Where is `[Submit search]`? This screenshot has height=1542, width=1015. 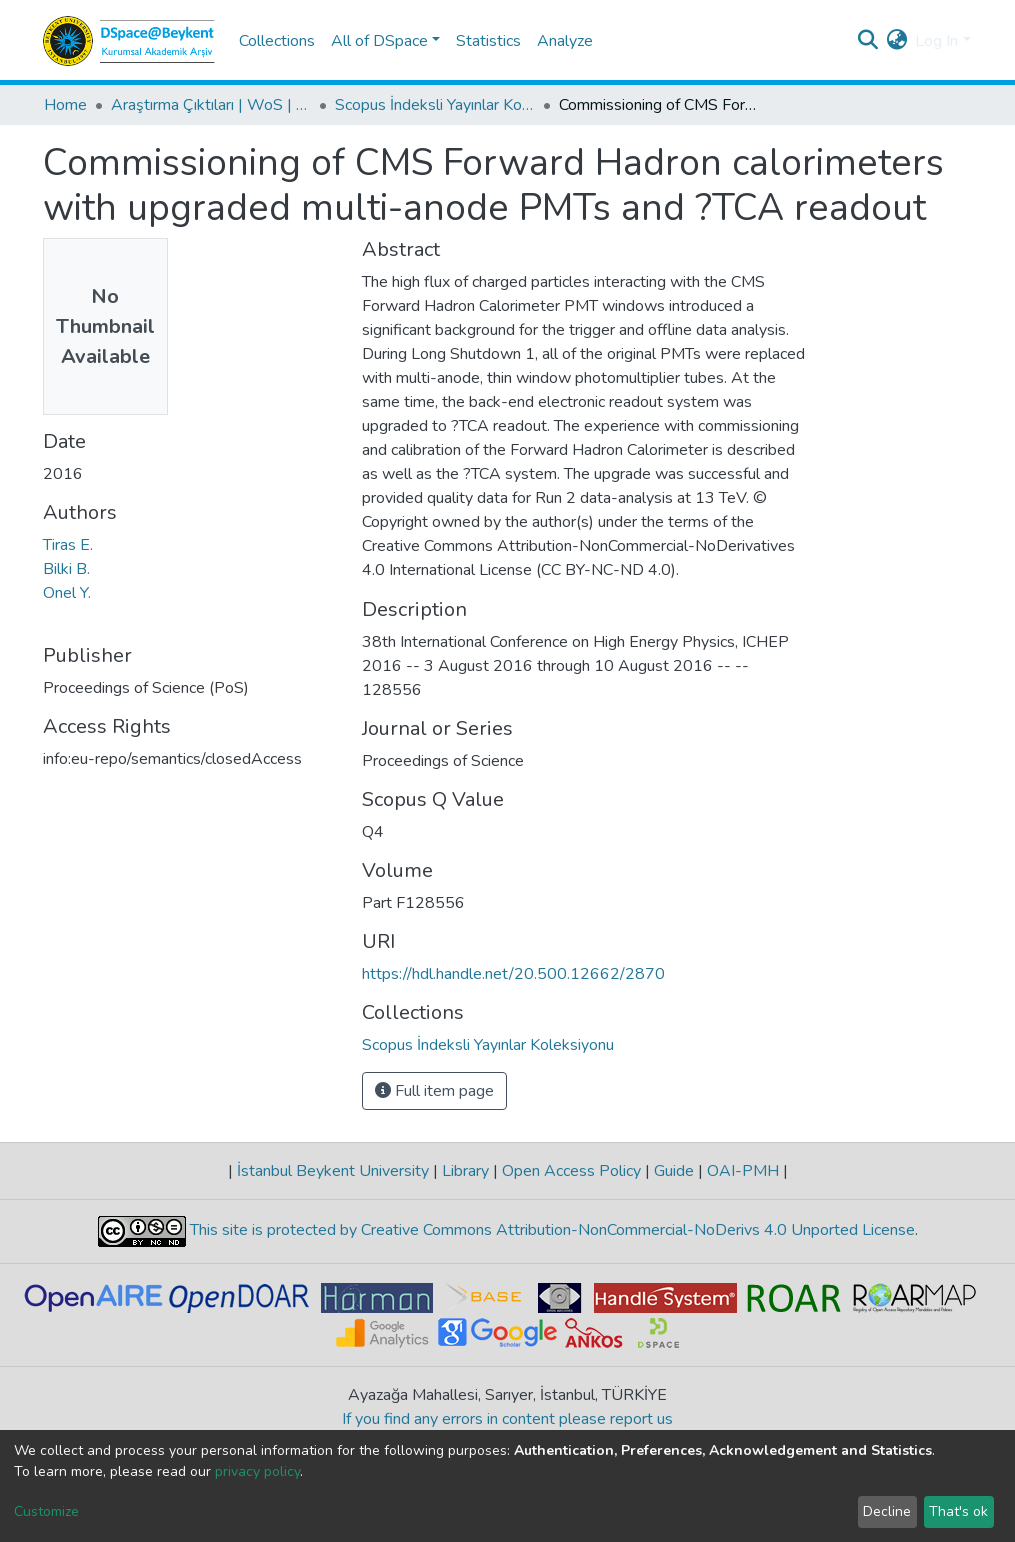
[Submit search] is located at coordinates (867, 41).